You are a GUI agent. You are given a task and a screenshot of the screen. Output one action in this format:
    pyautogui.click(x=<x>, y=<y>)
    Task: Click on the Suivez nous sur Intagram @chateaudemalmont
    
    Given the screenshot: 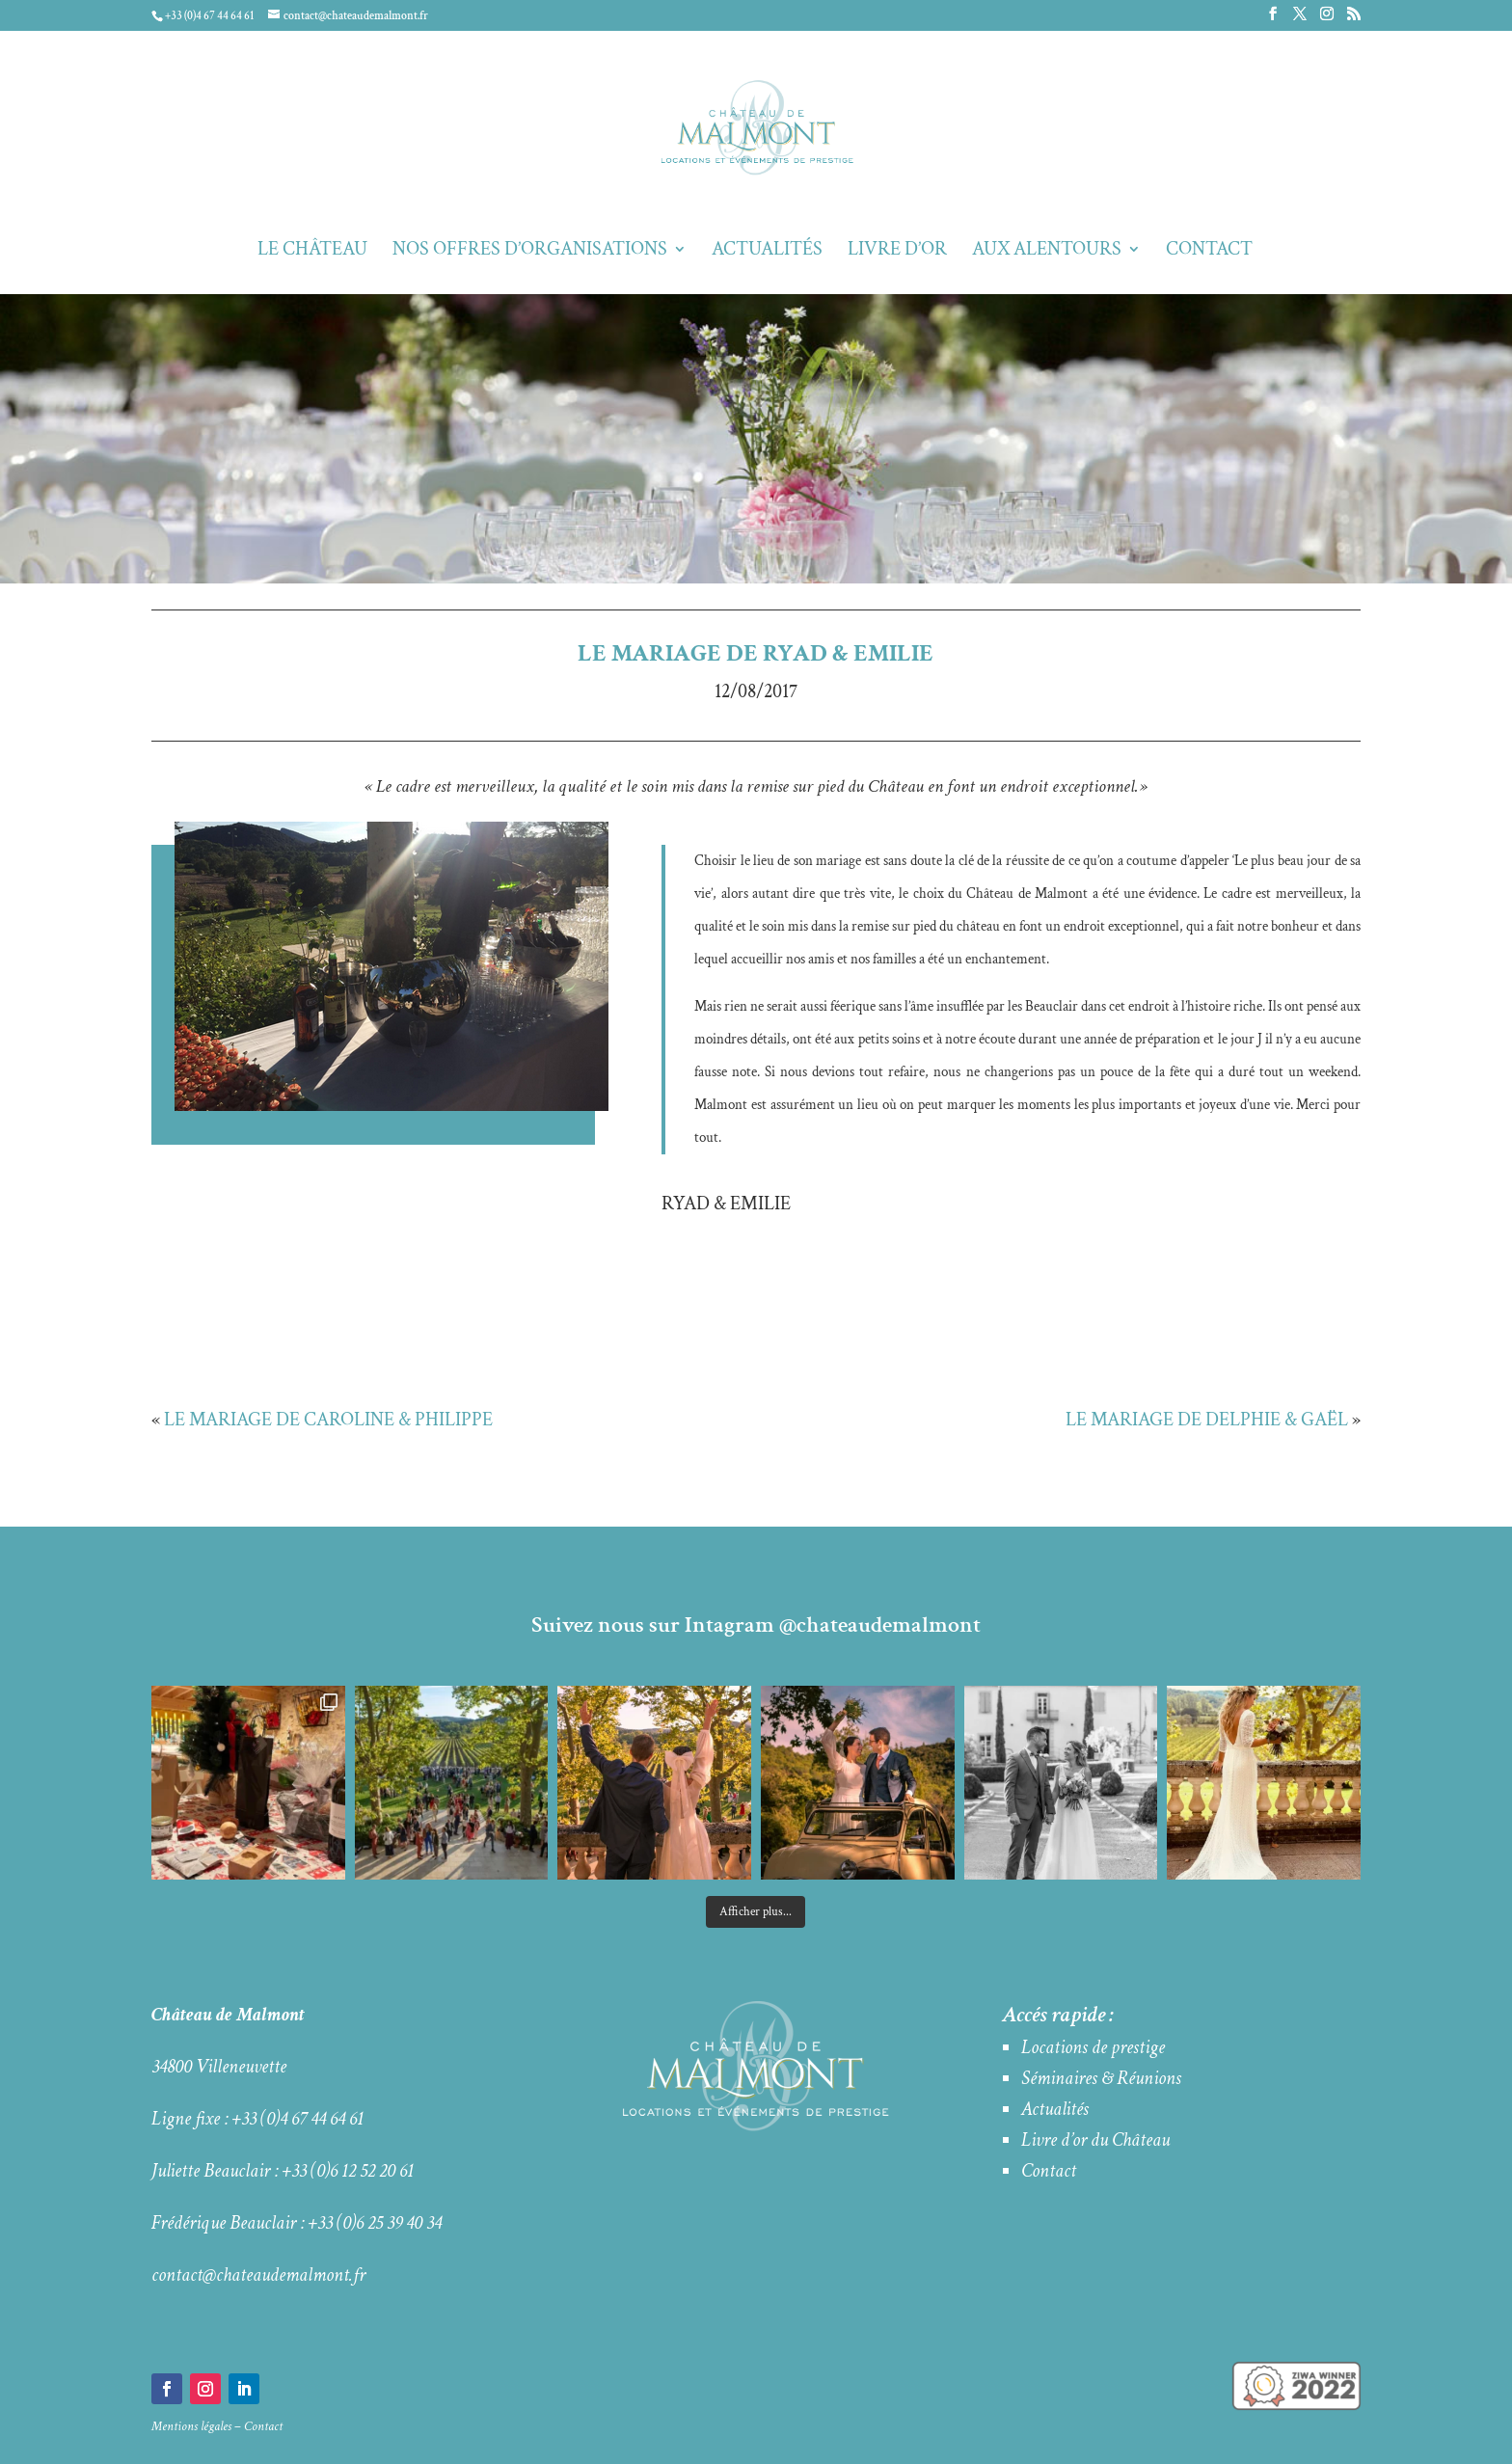 What is the action you would take?
    pyautogui.click(x=756, y=1624)
    